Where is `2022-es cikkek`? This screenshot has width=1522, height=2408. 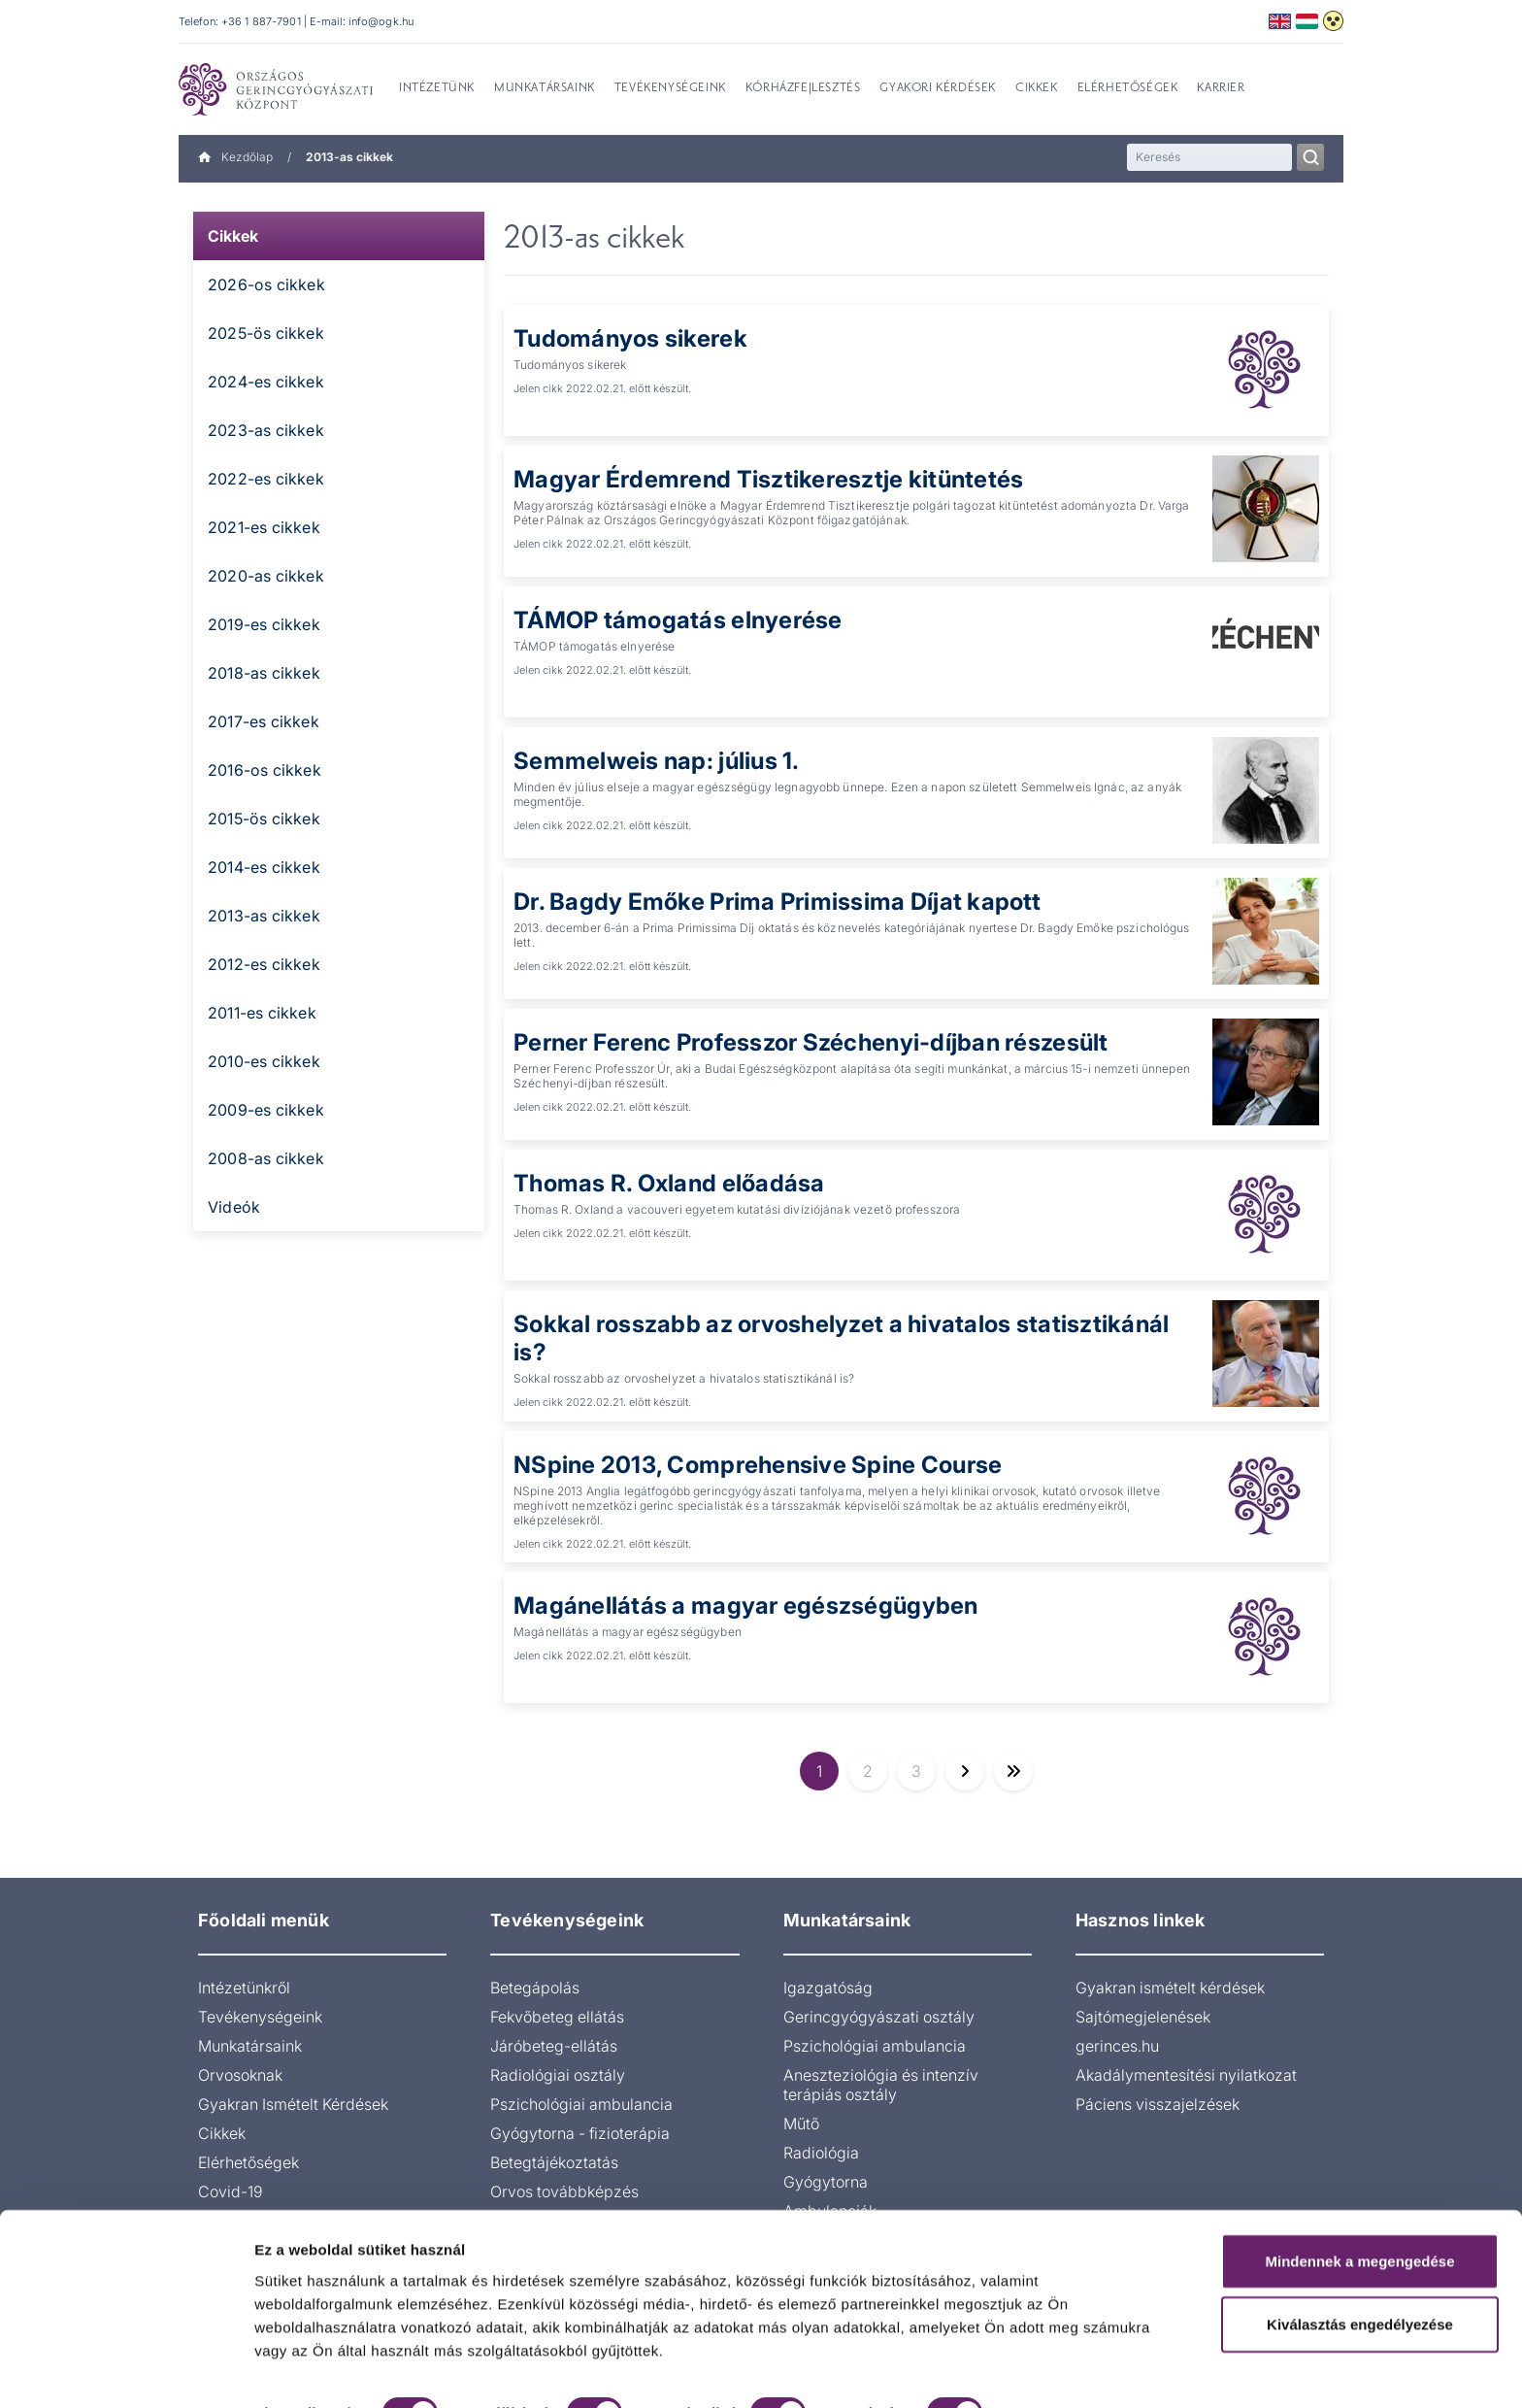
2022-es cikkek is located at coordinates (266, 478).